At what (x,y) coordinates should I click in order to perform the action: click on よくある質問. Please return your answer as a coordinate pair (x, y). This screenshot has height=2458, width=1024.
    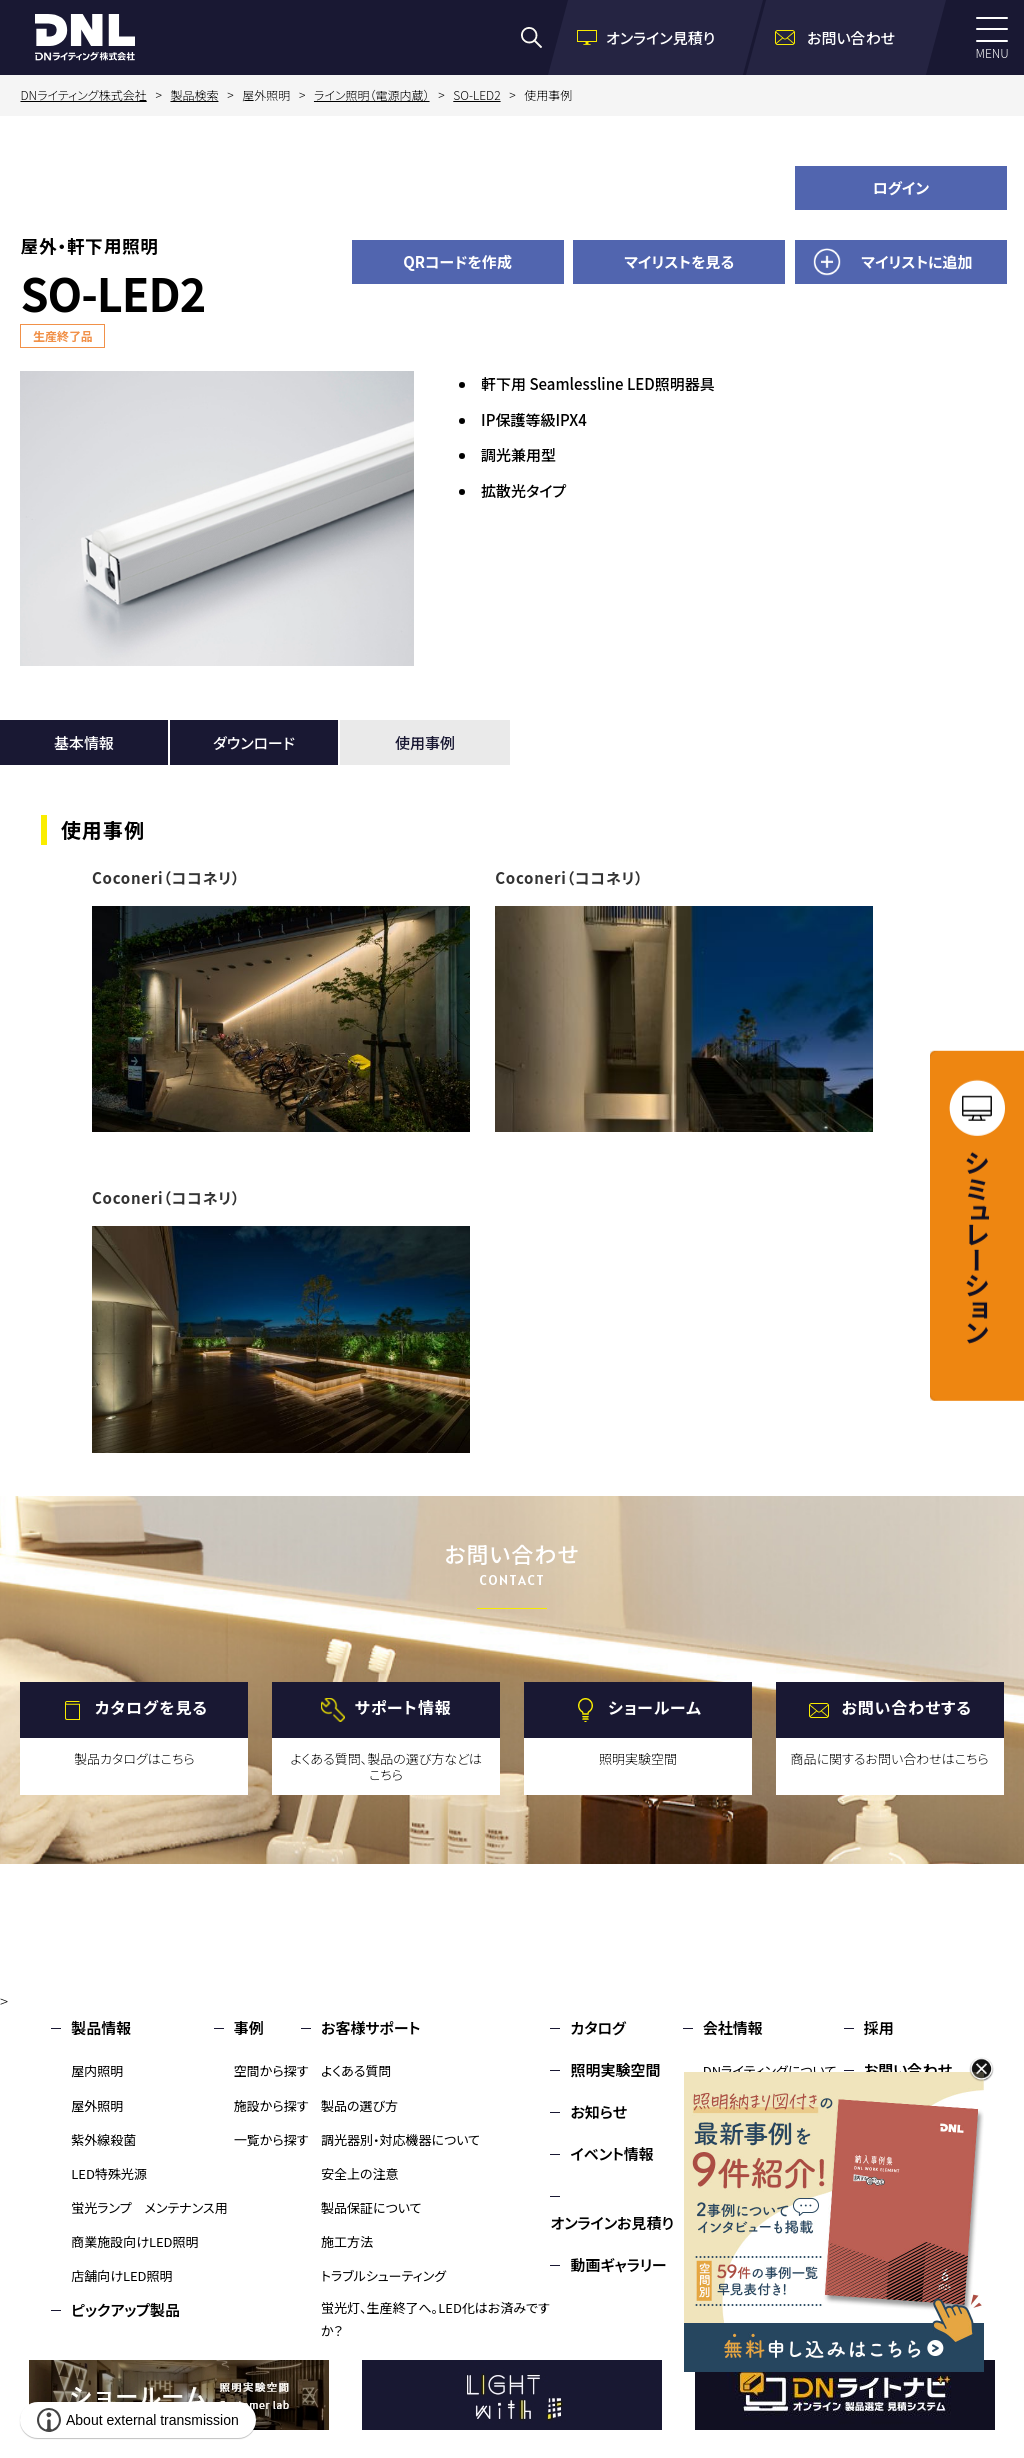
    Looking at the image, I should click on (356, 2070).